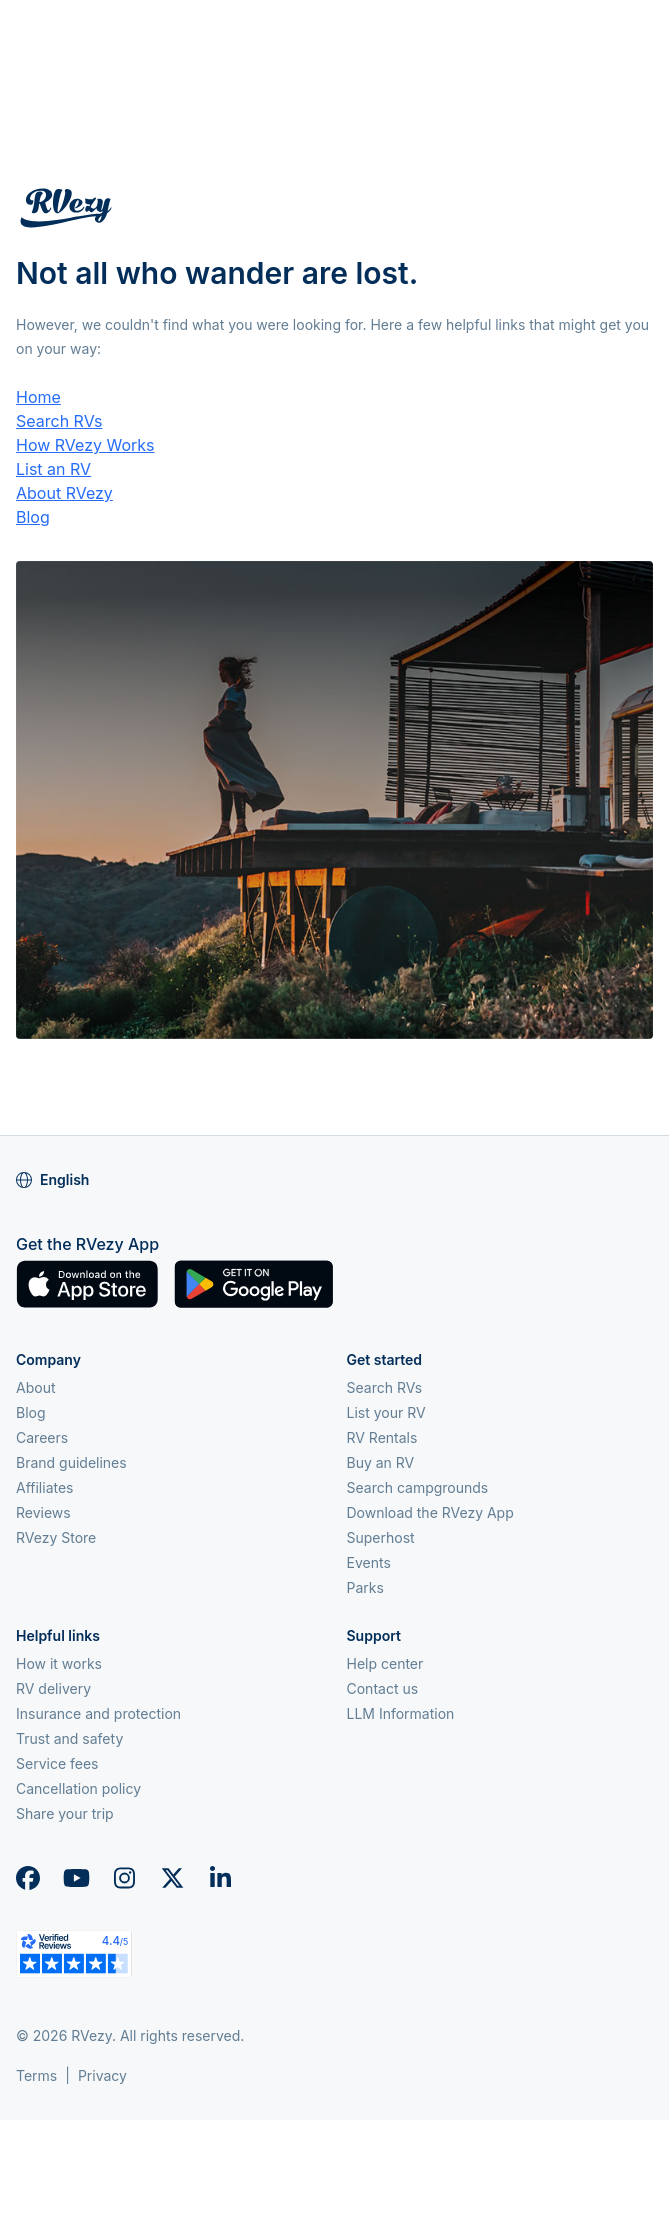  I want to click on Download the RVezy App, so click(430, 1512).